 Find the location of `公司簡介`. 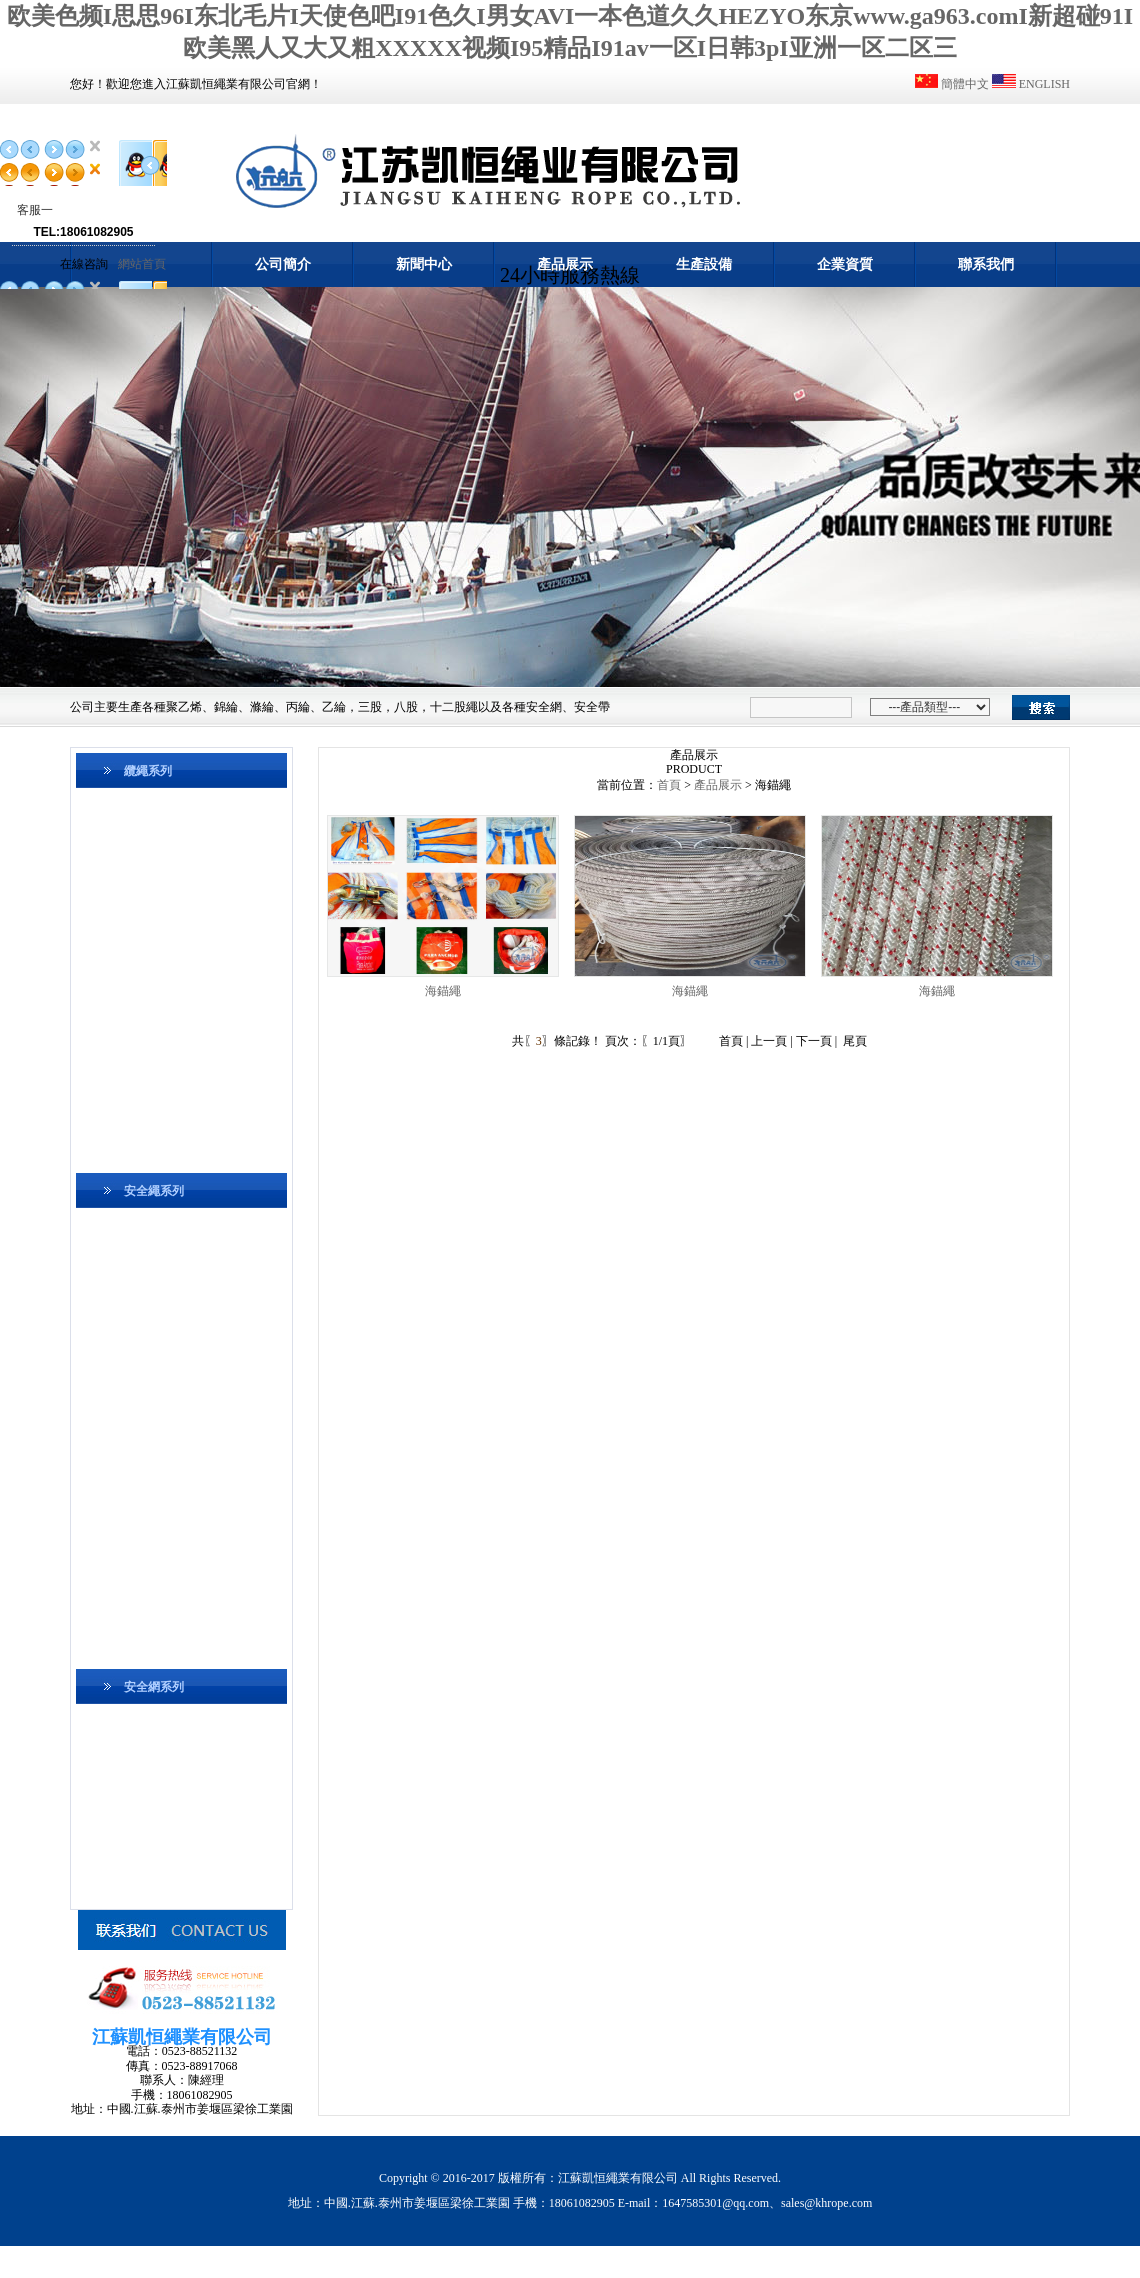

公司簡介 is located at coordinates (283, 264).